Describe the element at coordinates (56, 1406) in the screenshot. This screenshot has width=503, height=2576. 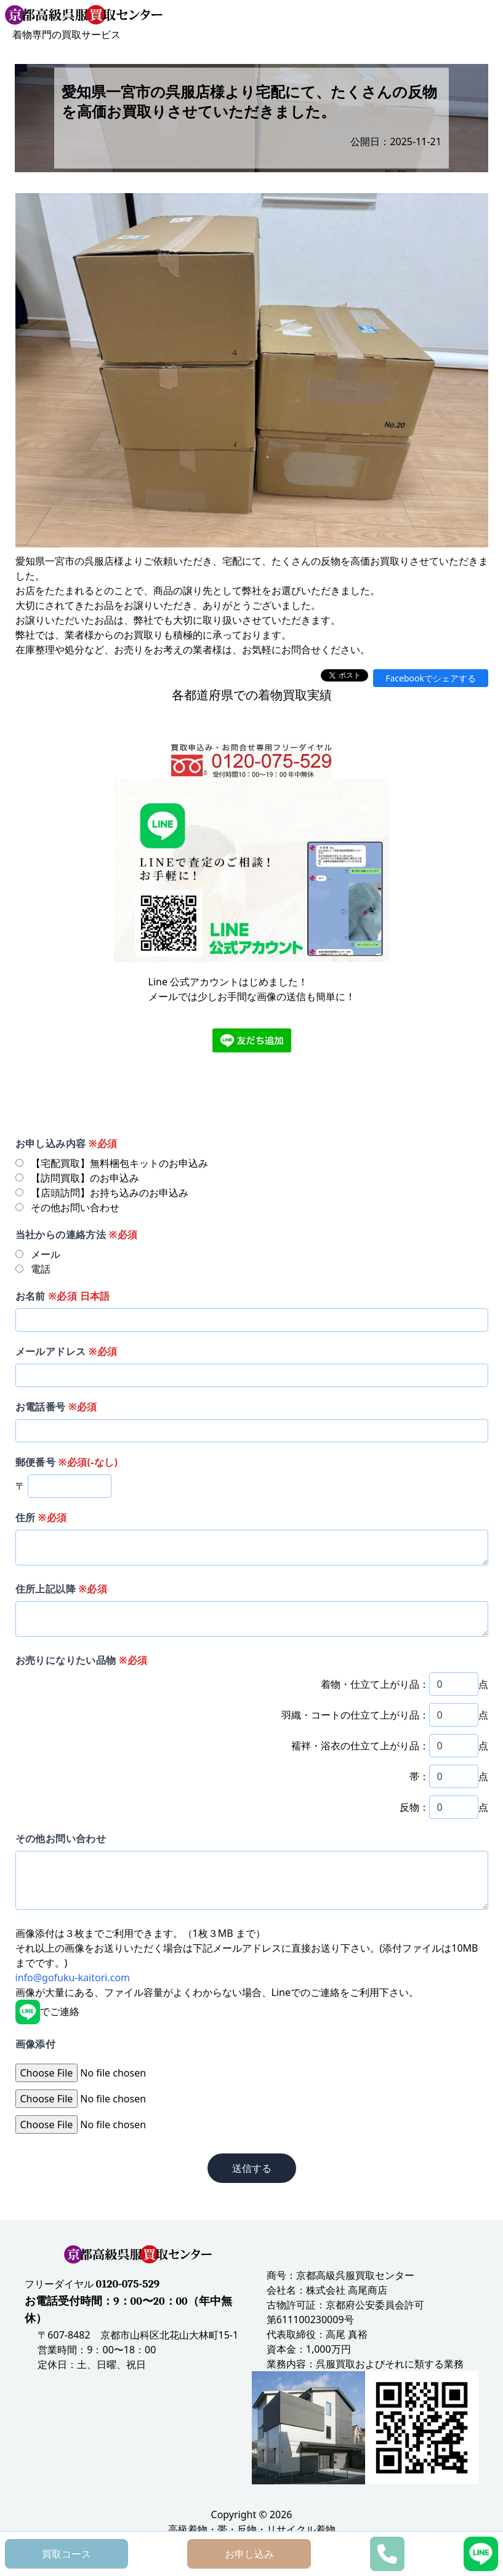
I see `お電話番号` at that location.